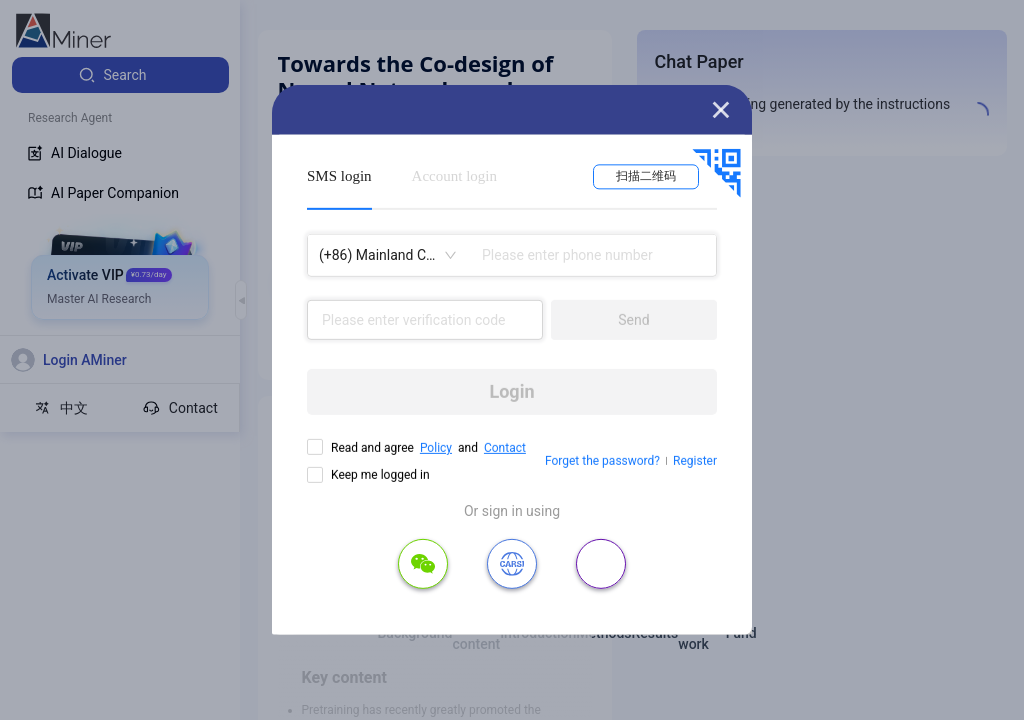 The width and height of the screenshot is (1024, 720). Describe the element at coordinates (436, 448) in the screenshot. I see `Policy` at that location.